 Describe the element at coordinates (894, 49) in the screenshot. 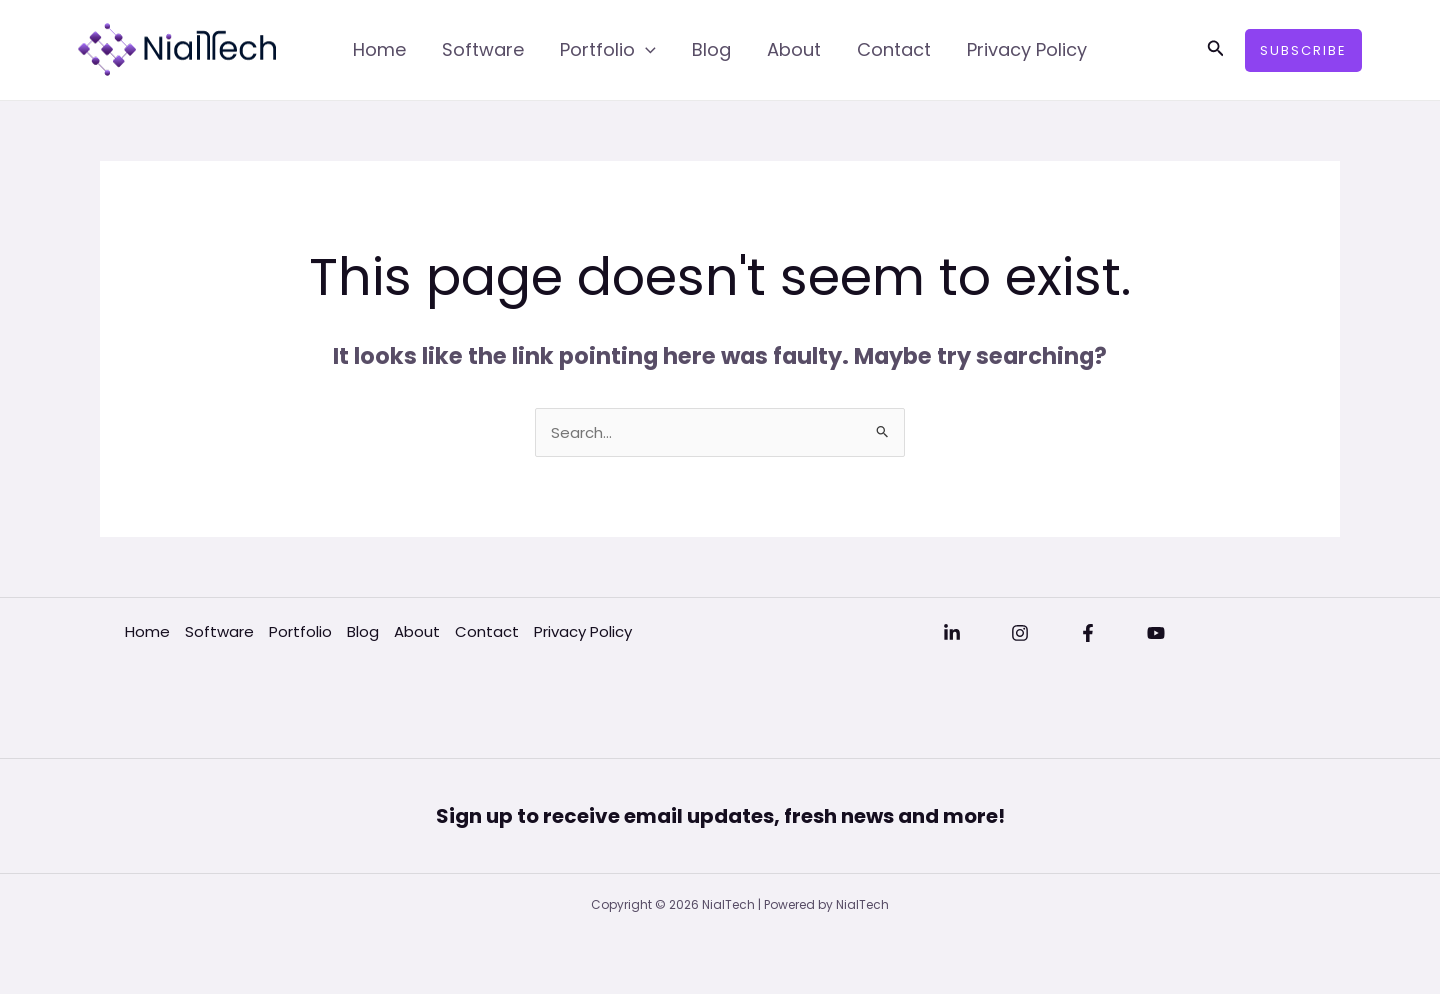

I see `Contact` at that location.